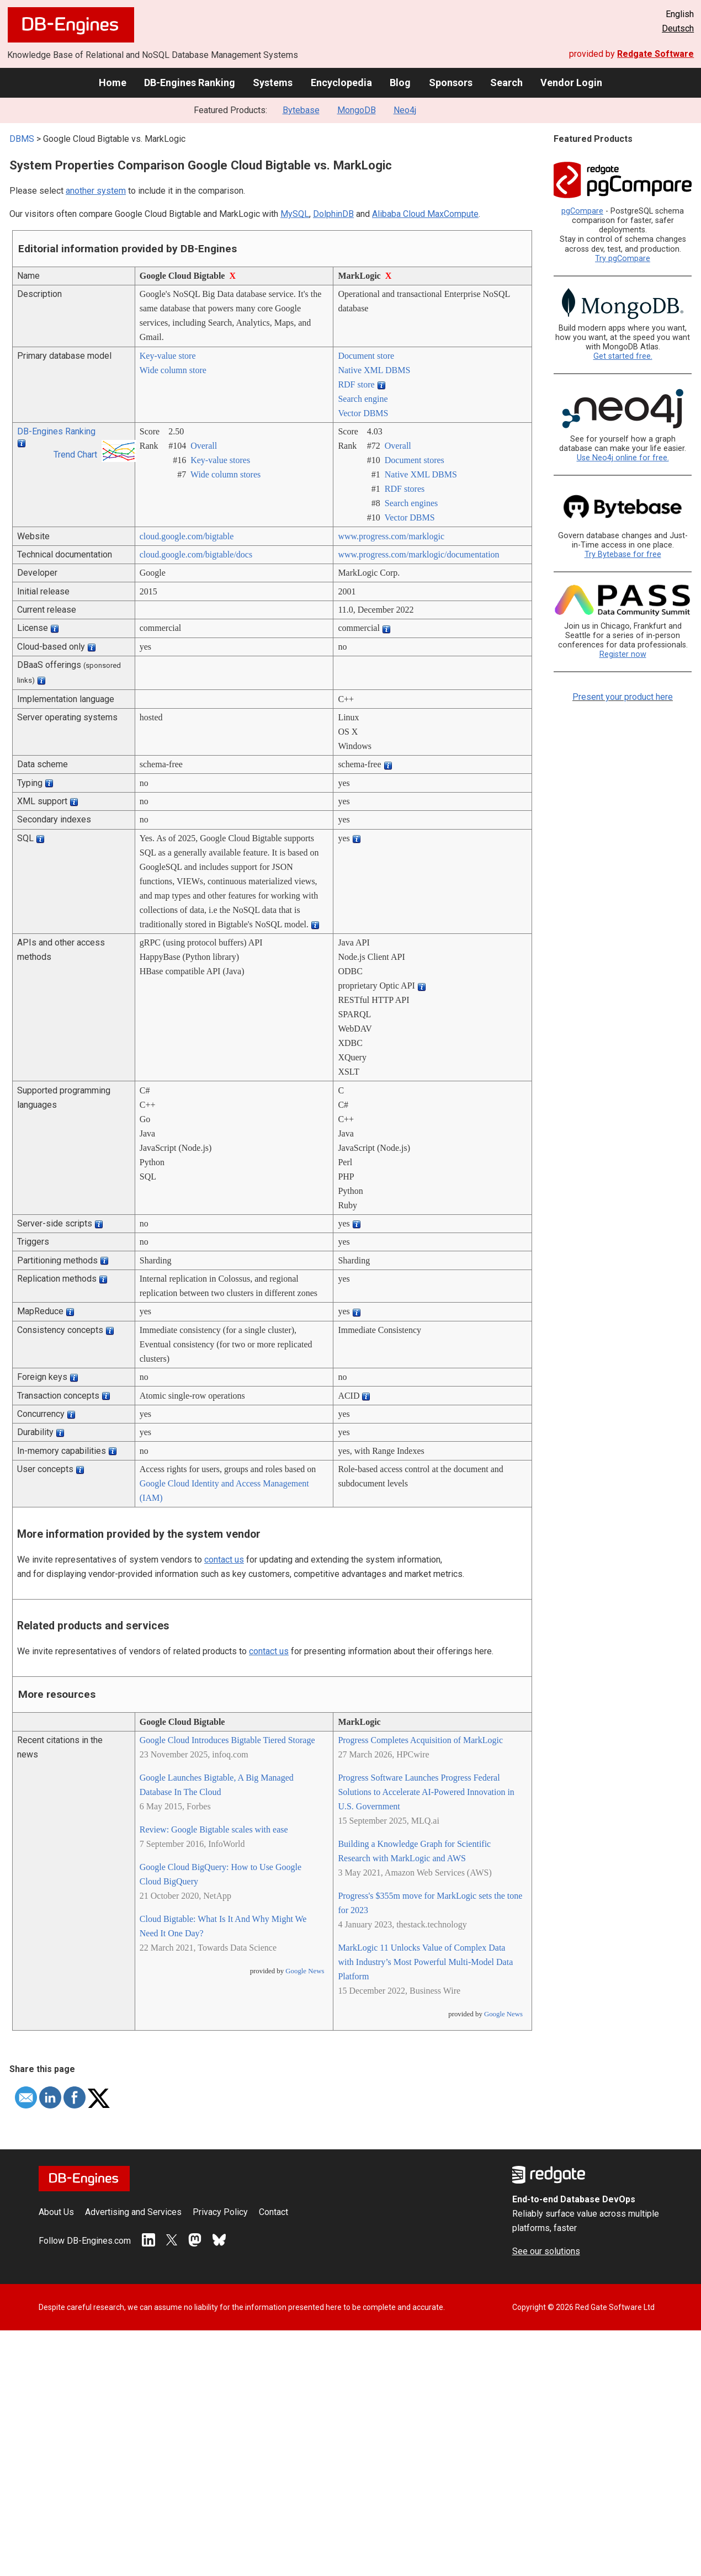  What do you see at coordinates (173, 370) in the screenshot?
I see `Wide column store` at bounding box center [173, 370].